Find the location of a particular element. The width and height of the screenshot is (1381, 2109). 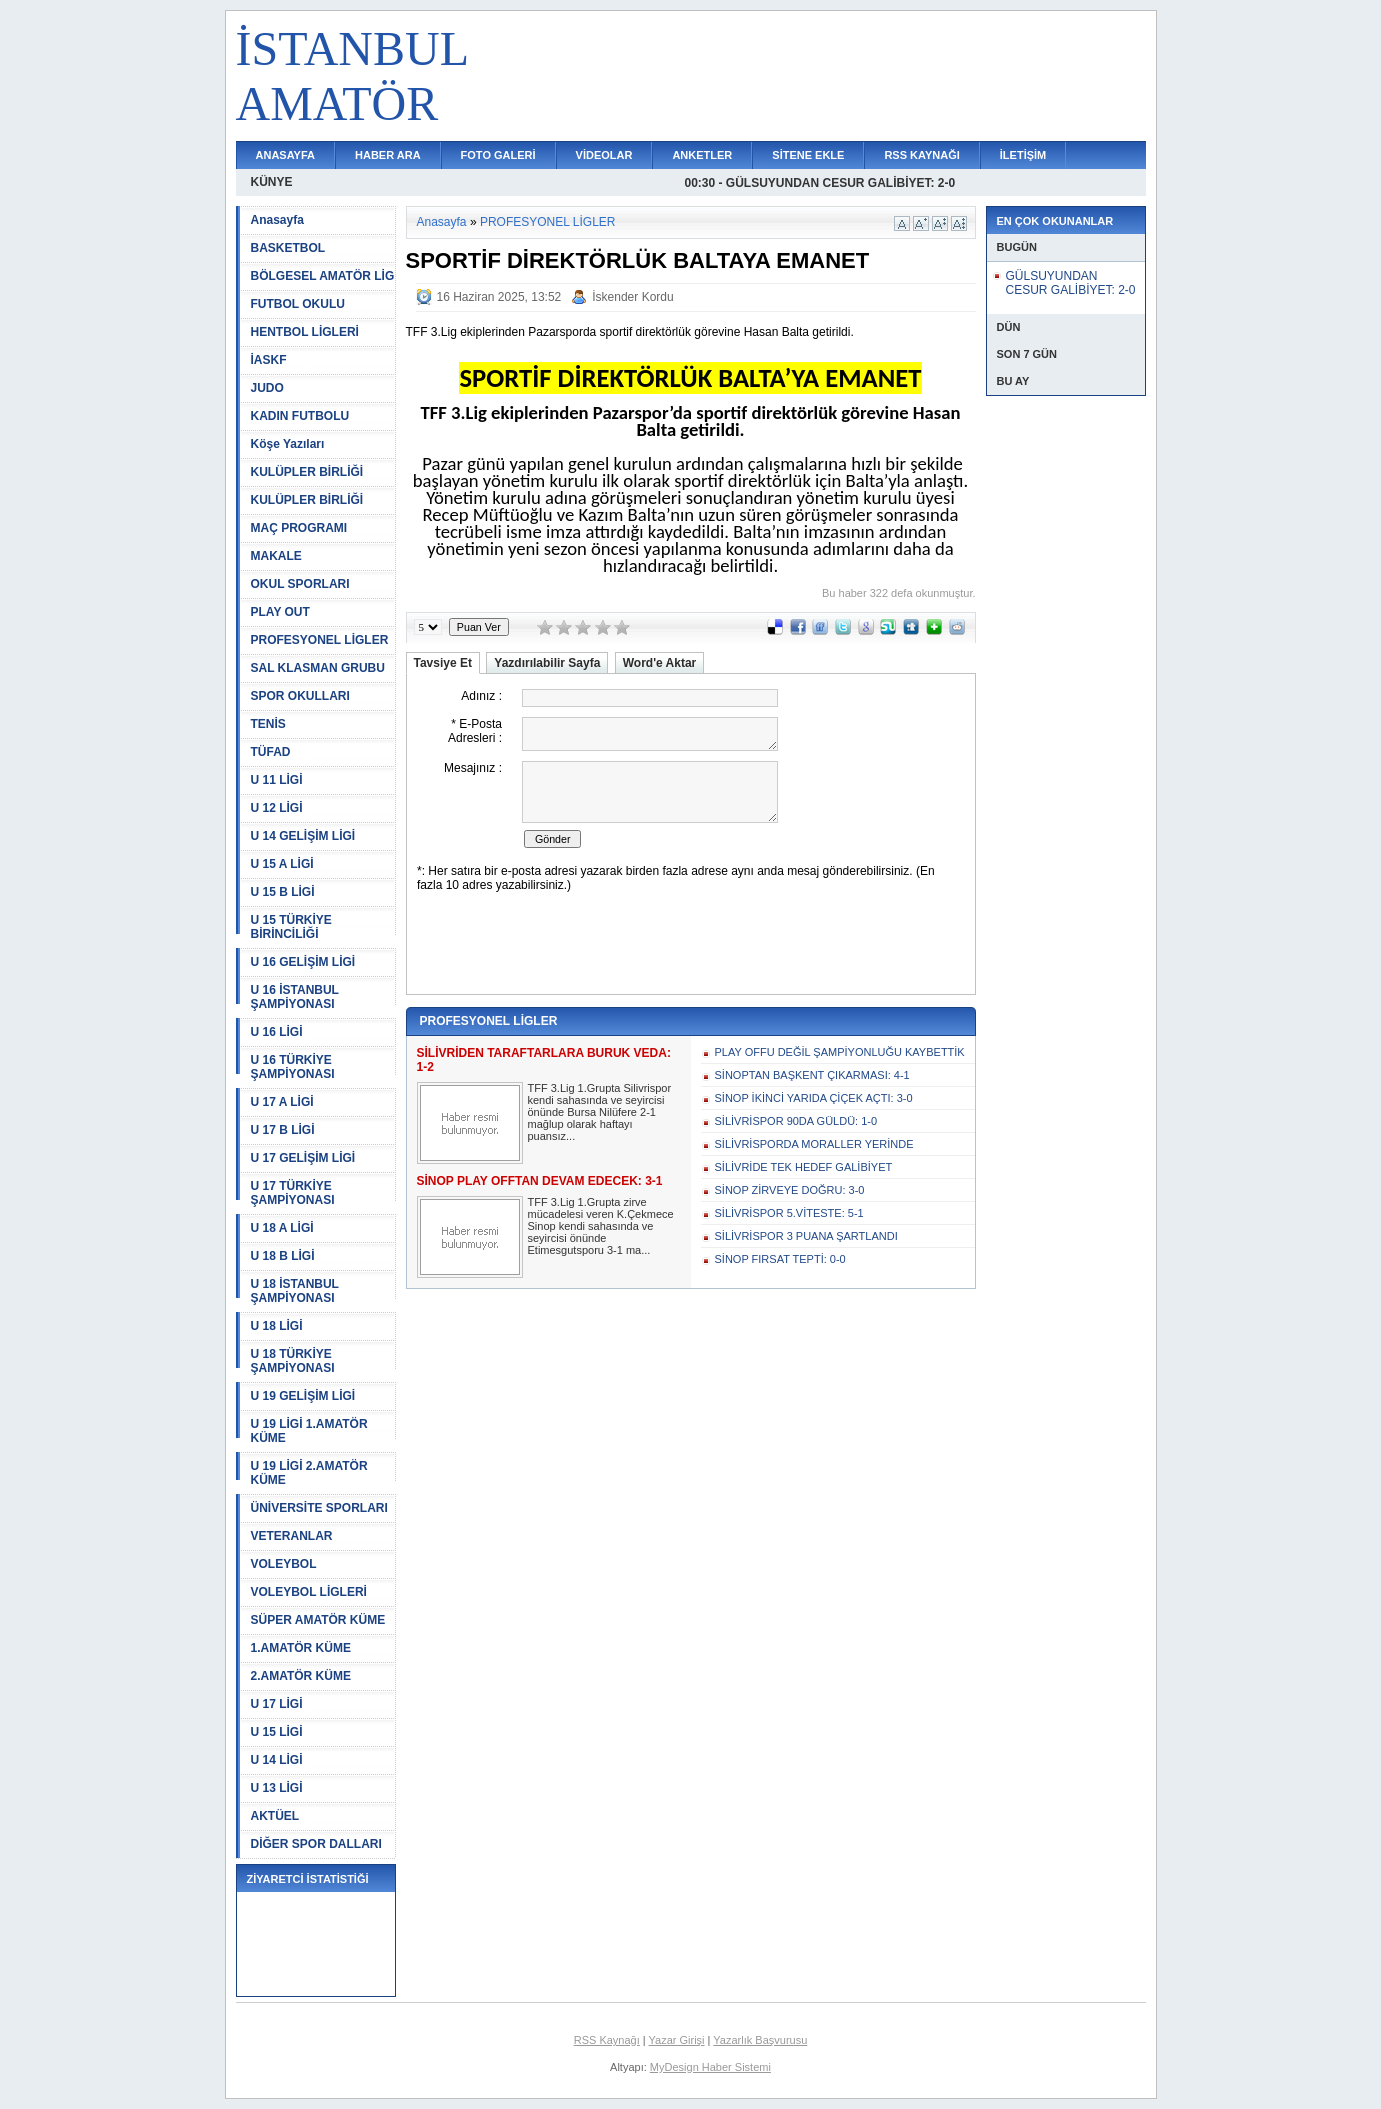

SİLİVRİSPOR 3 PUANA ŞARTLANDI is located at coordinates (806, 1236).